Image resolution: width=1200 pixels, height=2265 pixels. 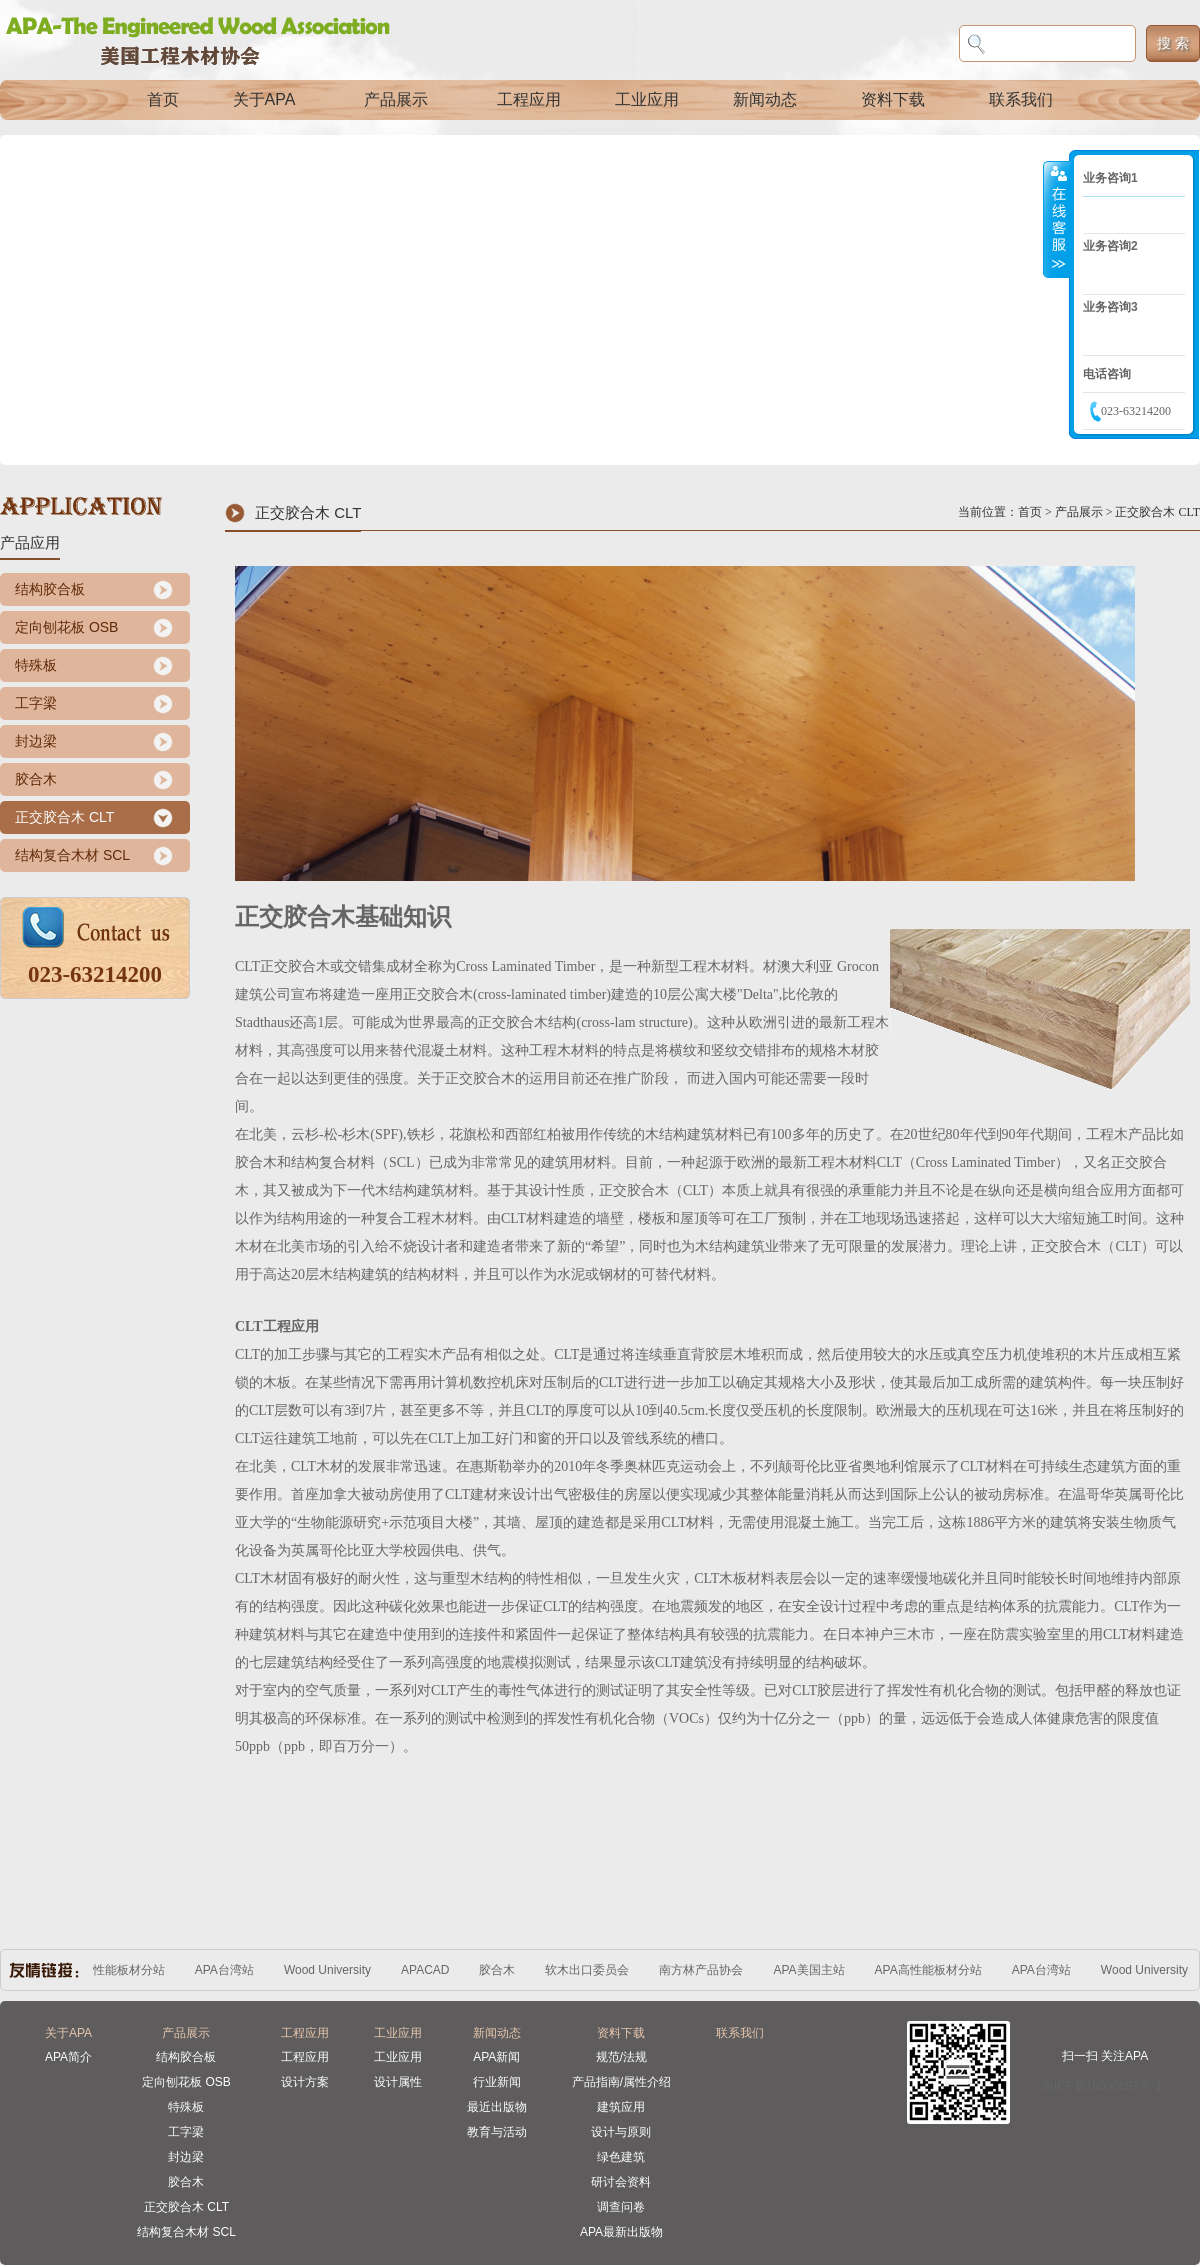 I want to click on APACAD, so click(x=429, y=1970).